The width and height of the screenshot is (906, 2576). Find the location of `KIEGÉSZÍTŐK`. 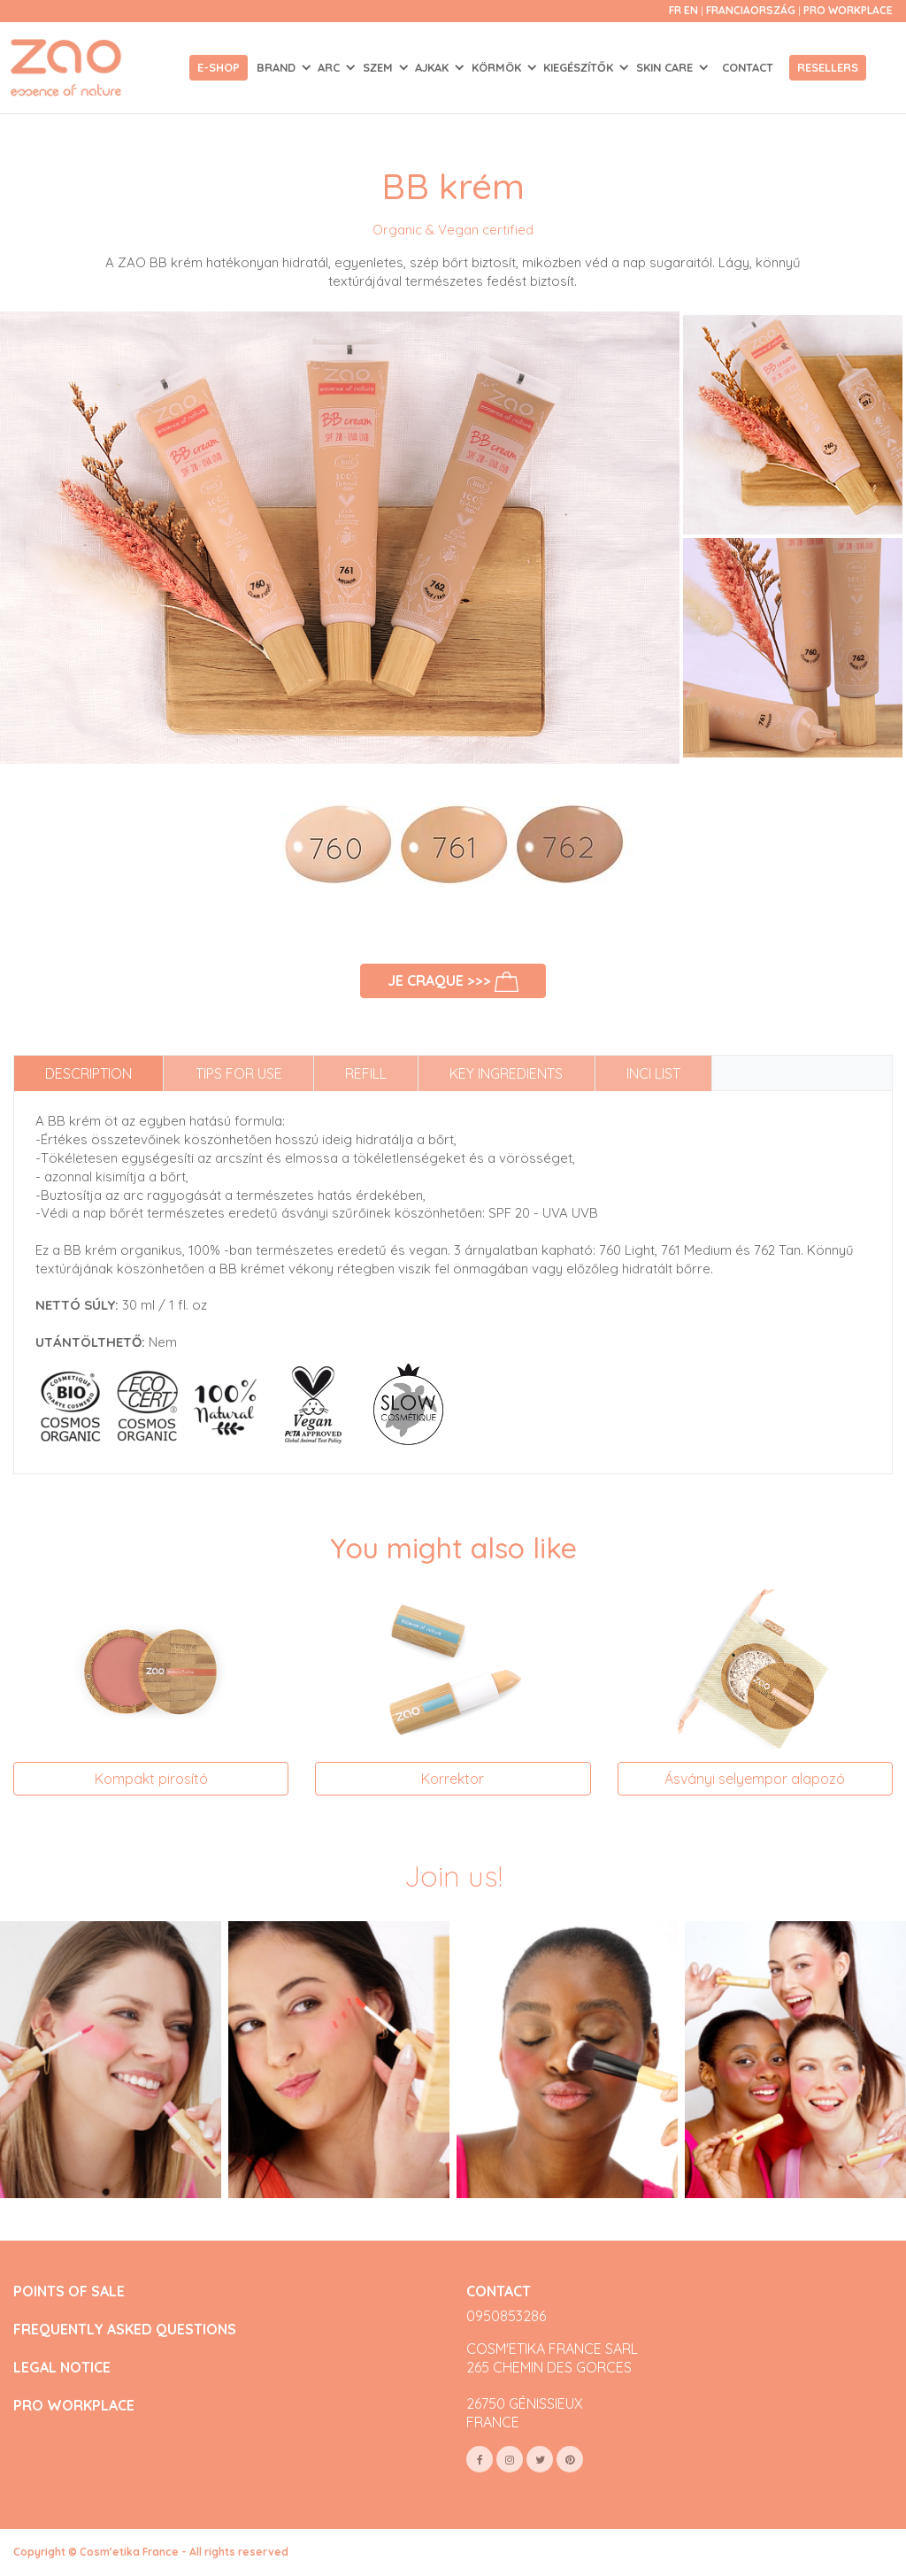

KIEGÉSZÍTŐK is located at coordinates (580, 67).